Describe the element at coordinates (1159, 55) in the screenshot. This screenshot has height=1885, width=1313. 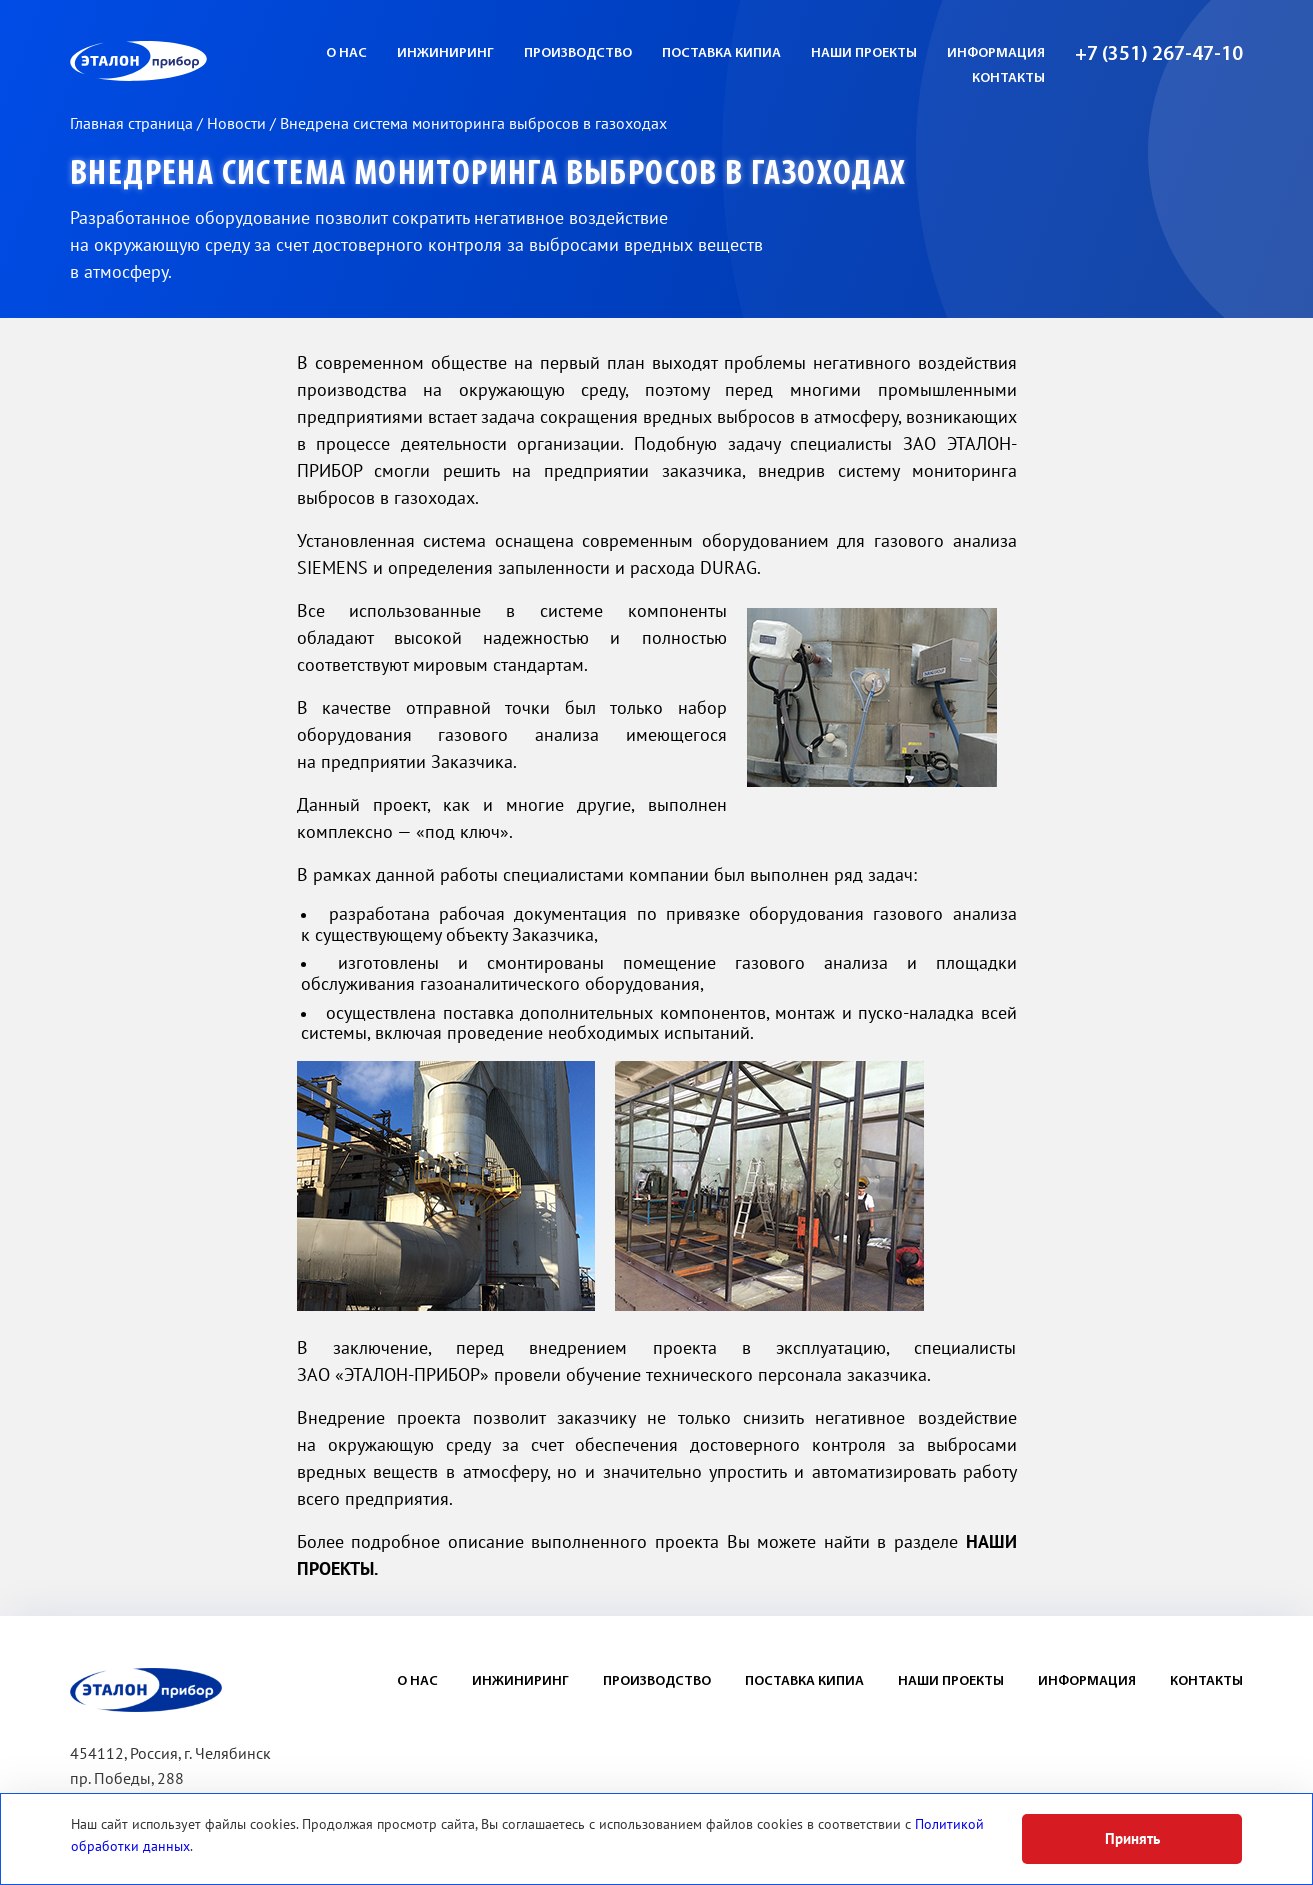
I see `+7 (351) 267-47-10` at that location.